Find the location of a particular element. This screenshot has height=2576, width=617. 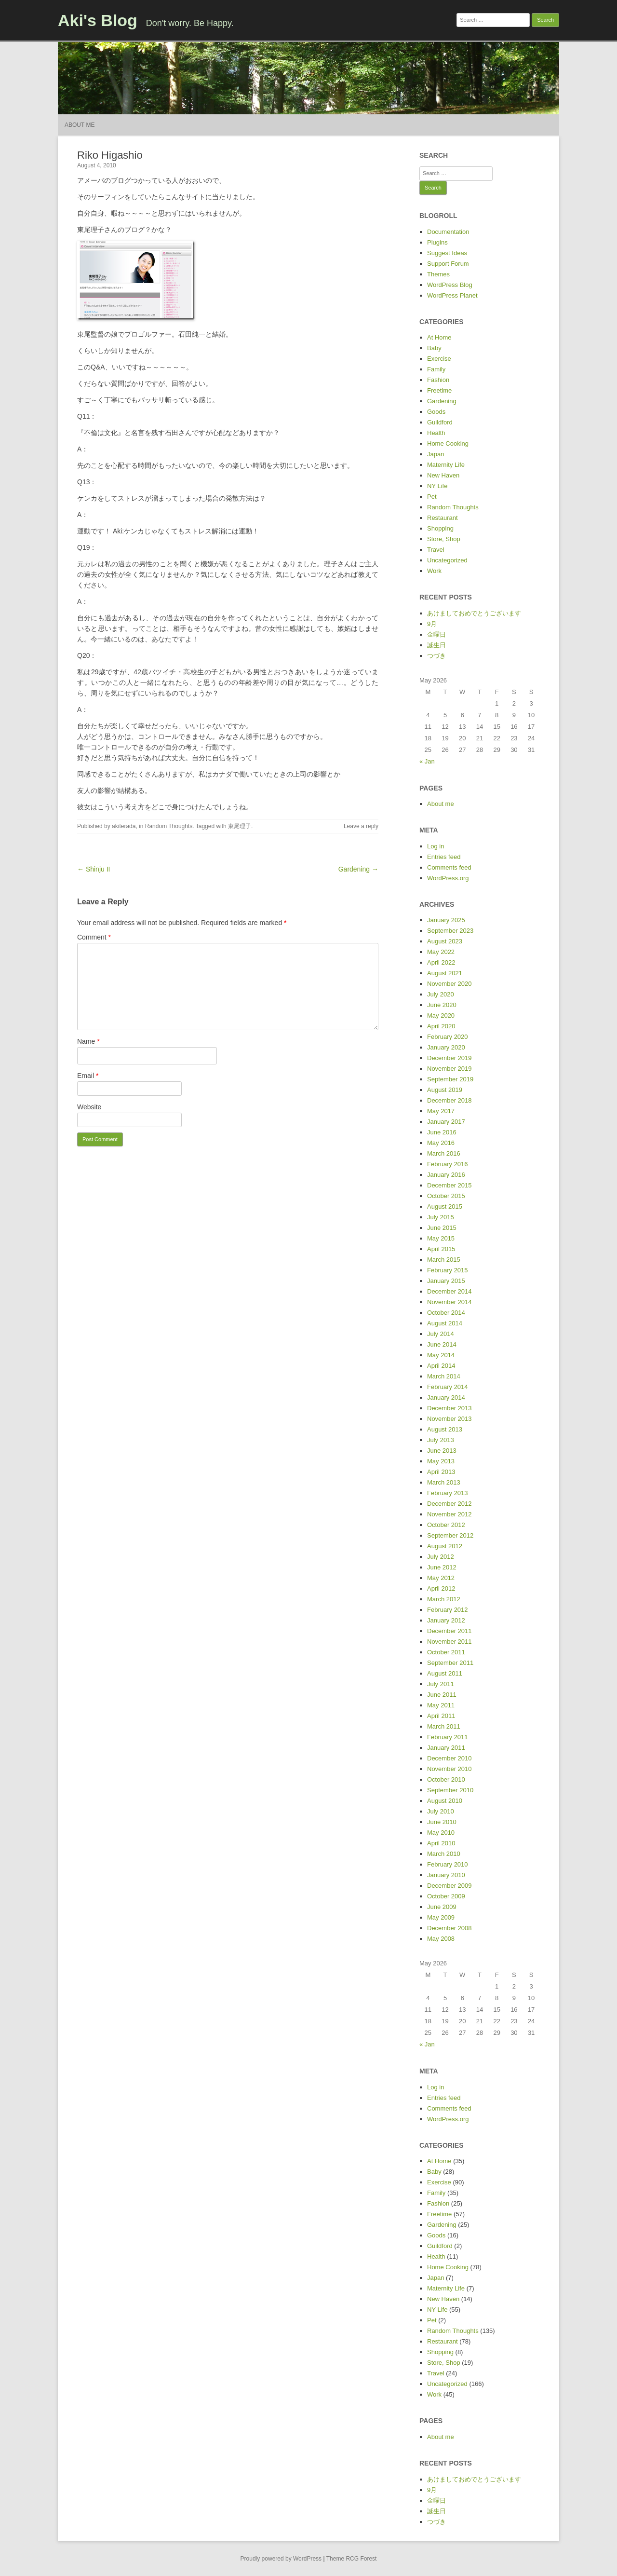

April 2015 is located at coordinates (441, 1249).